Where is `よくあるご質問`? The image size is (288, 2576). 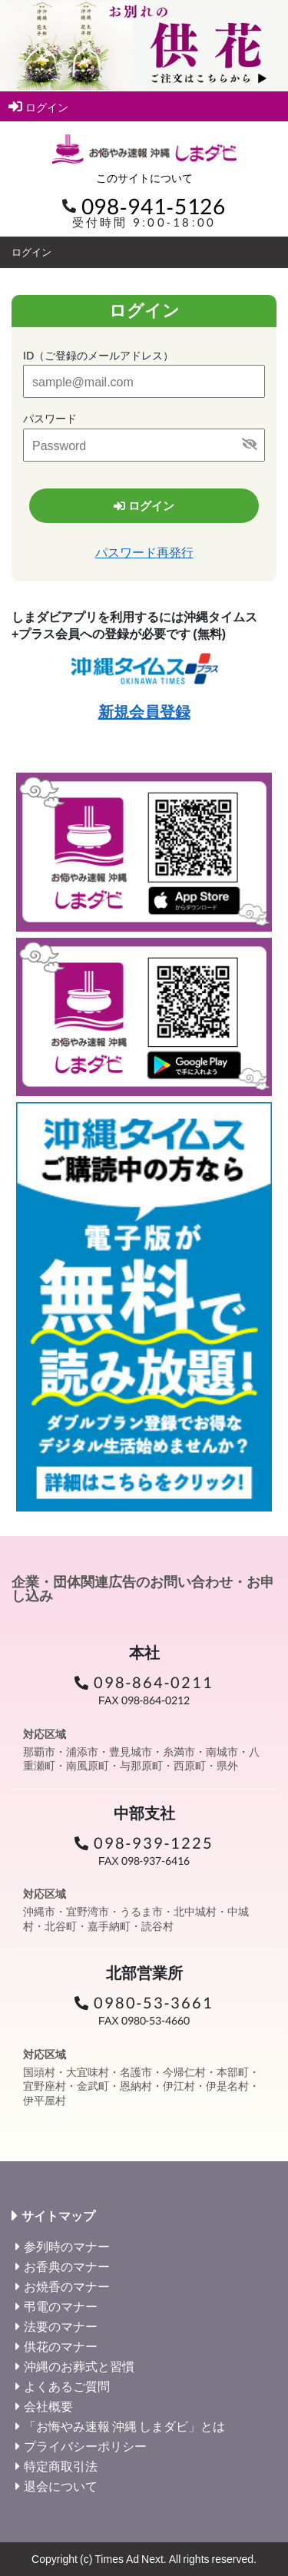
よくあるご質問 is located at coordinates (67, 2386).